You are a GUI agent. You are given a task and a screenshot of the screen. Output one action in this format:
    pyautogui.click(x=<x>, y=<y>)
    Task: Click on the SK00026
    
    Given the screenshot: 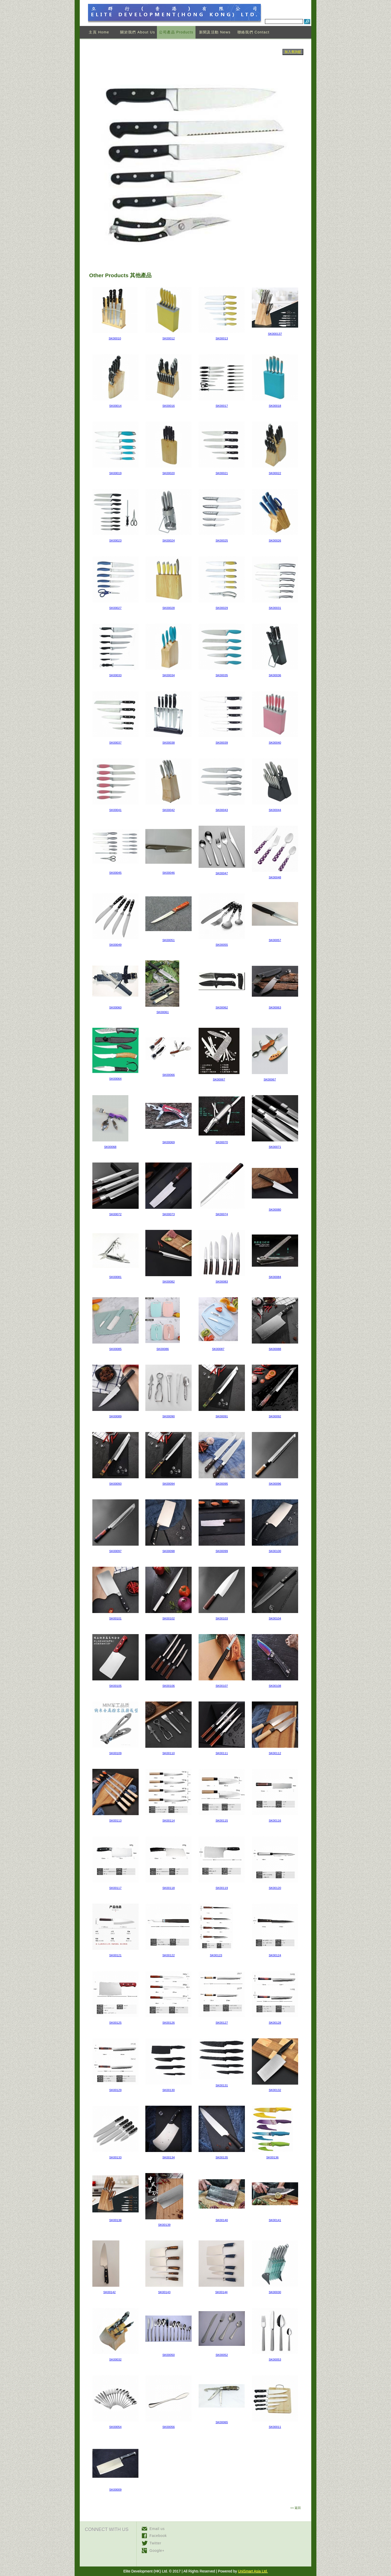 What is the action you would take?
    pyautogui.click(x=275, y=540)
    